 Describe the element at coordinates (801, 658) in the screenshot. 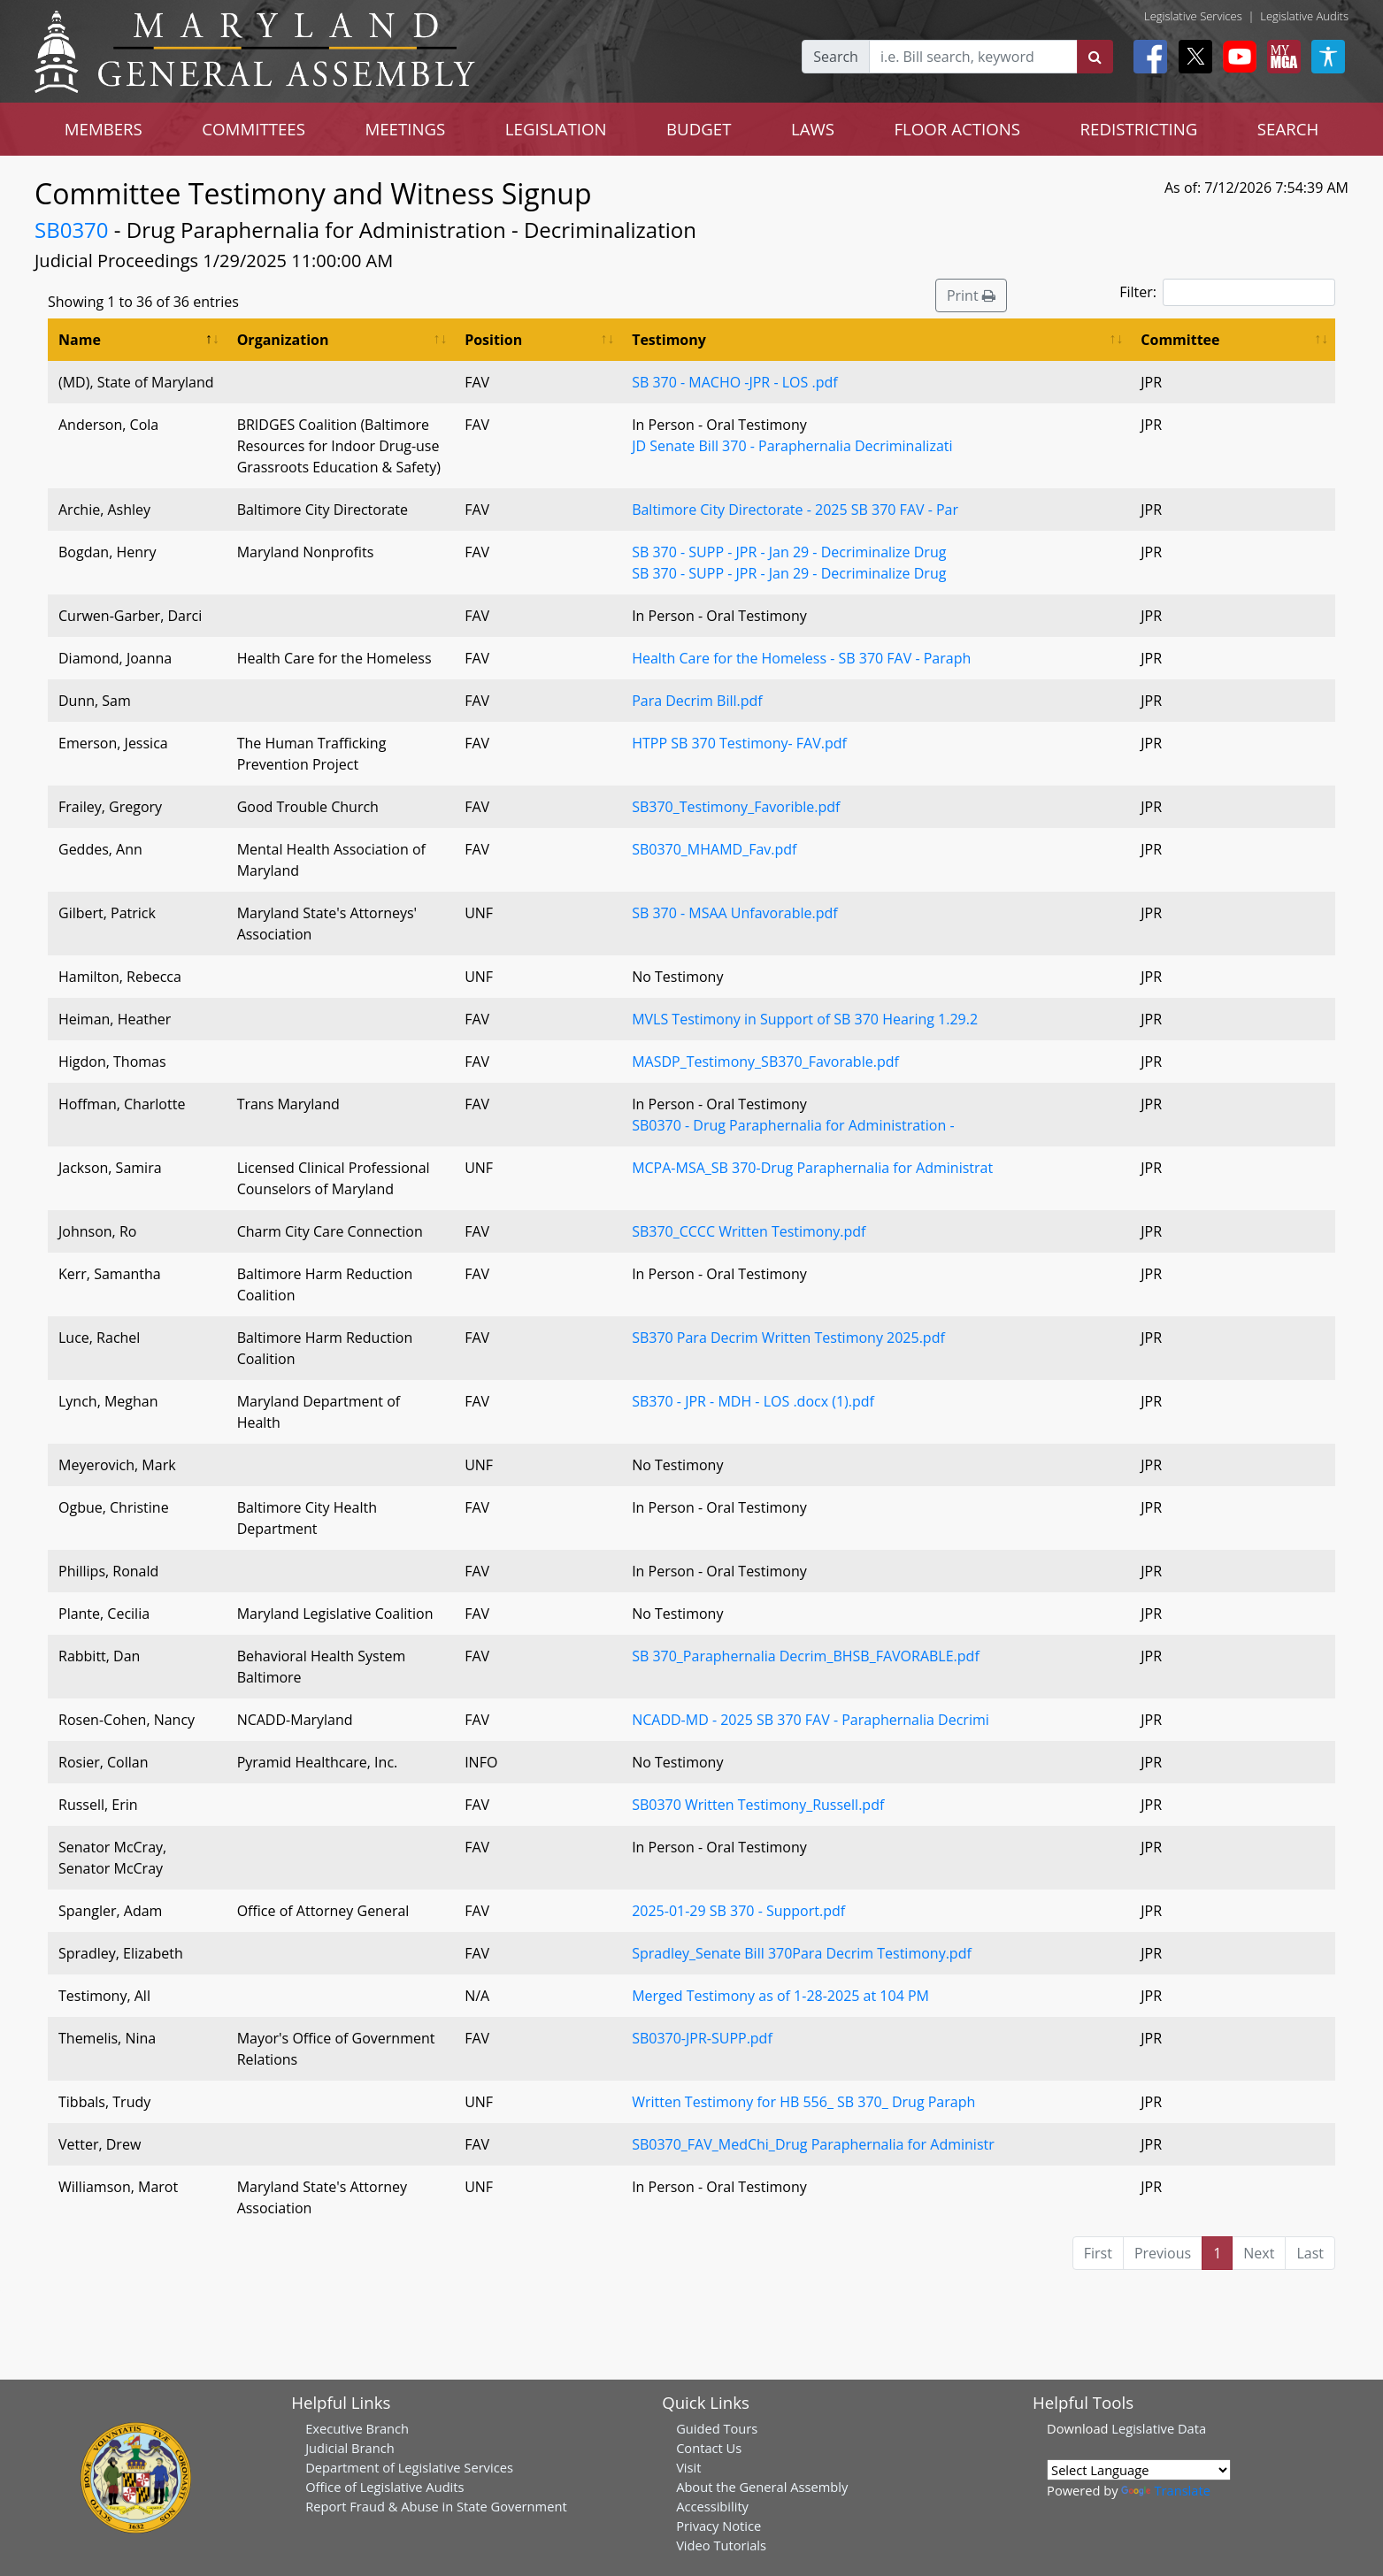

I see `Health Care for the Homeless - SB 370 FAV - Paraph` at that location.